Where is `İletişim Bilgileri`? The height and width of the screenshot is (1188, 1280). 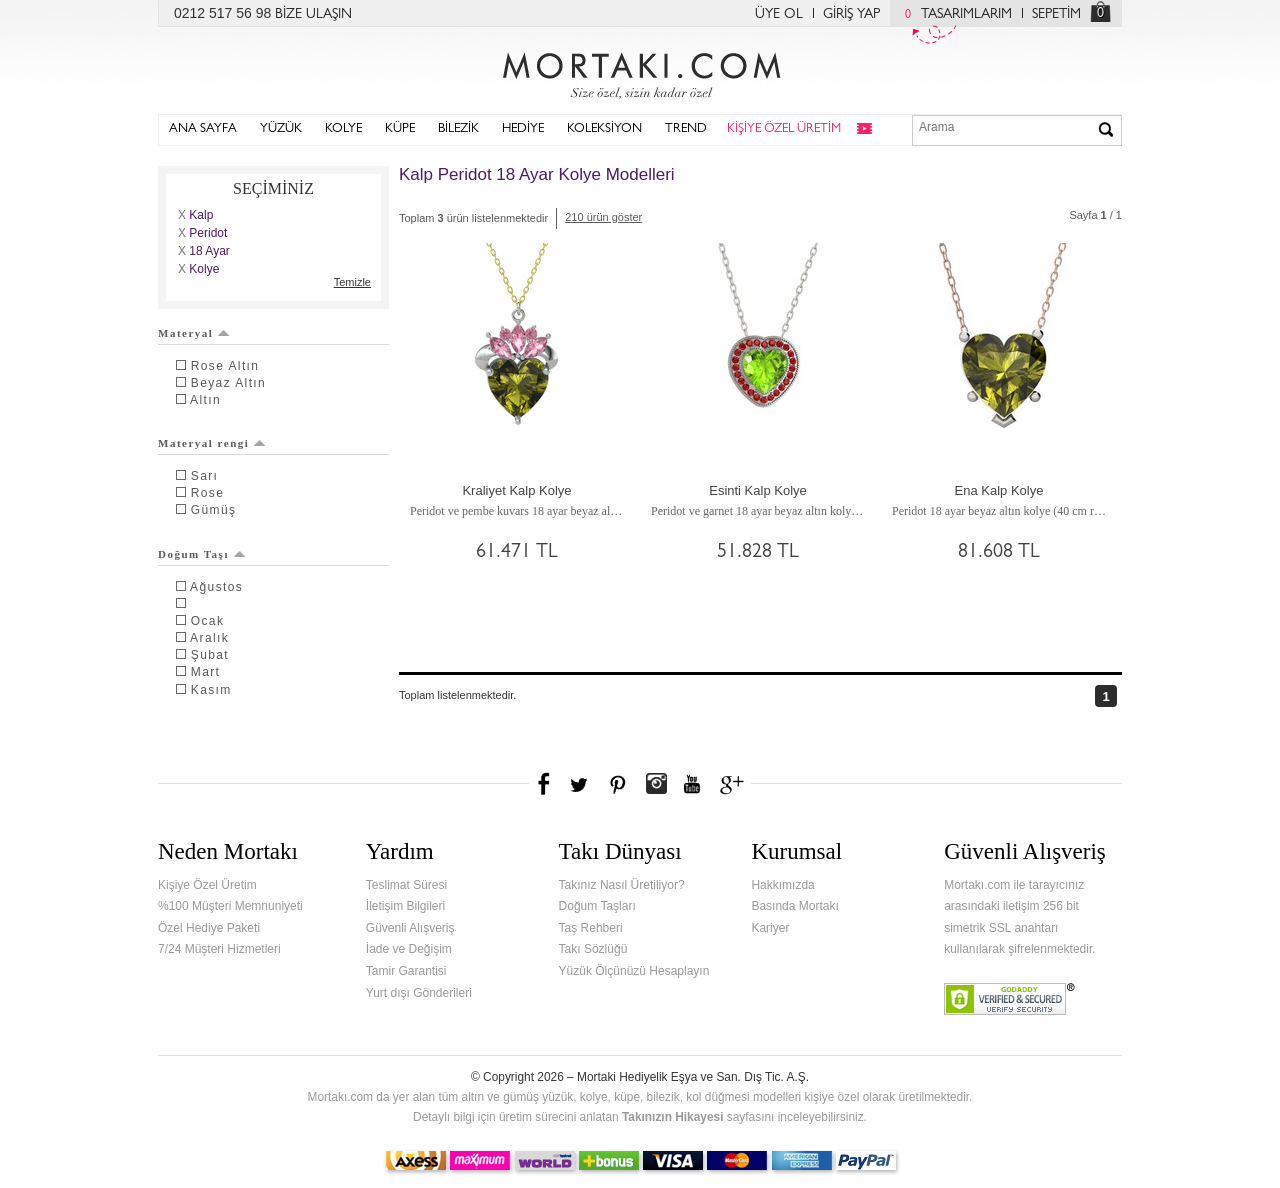
İletişim Bilgileri is located at coordinates (405, 906).